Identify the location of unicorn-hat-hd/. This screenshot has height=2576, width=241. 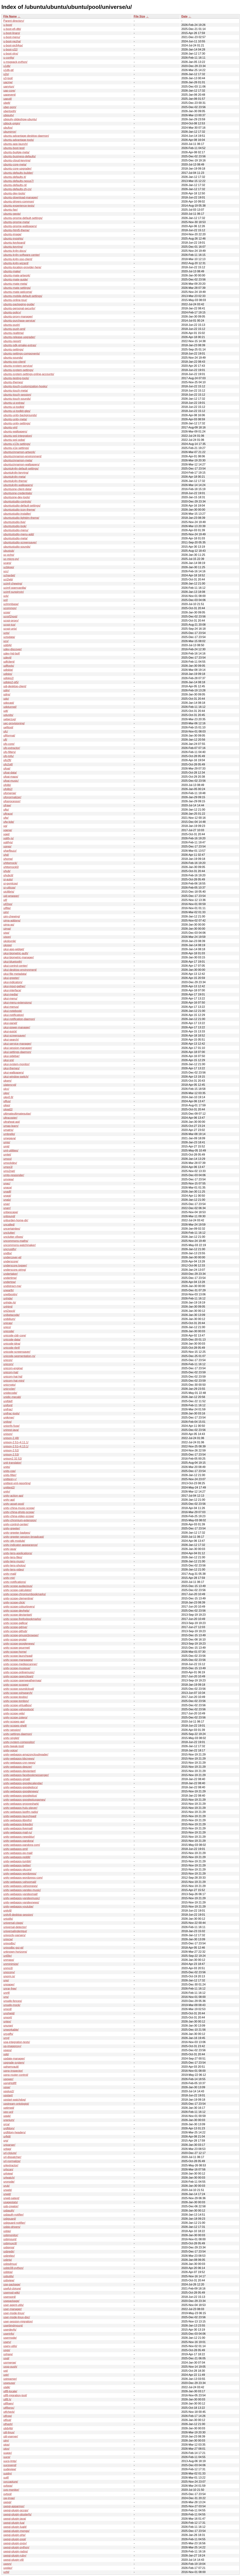
(12, 1376).